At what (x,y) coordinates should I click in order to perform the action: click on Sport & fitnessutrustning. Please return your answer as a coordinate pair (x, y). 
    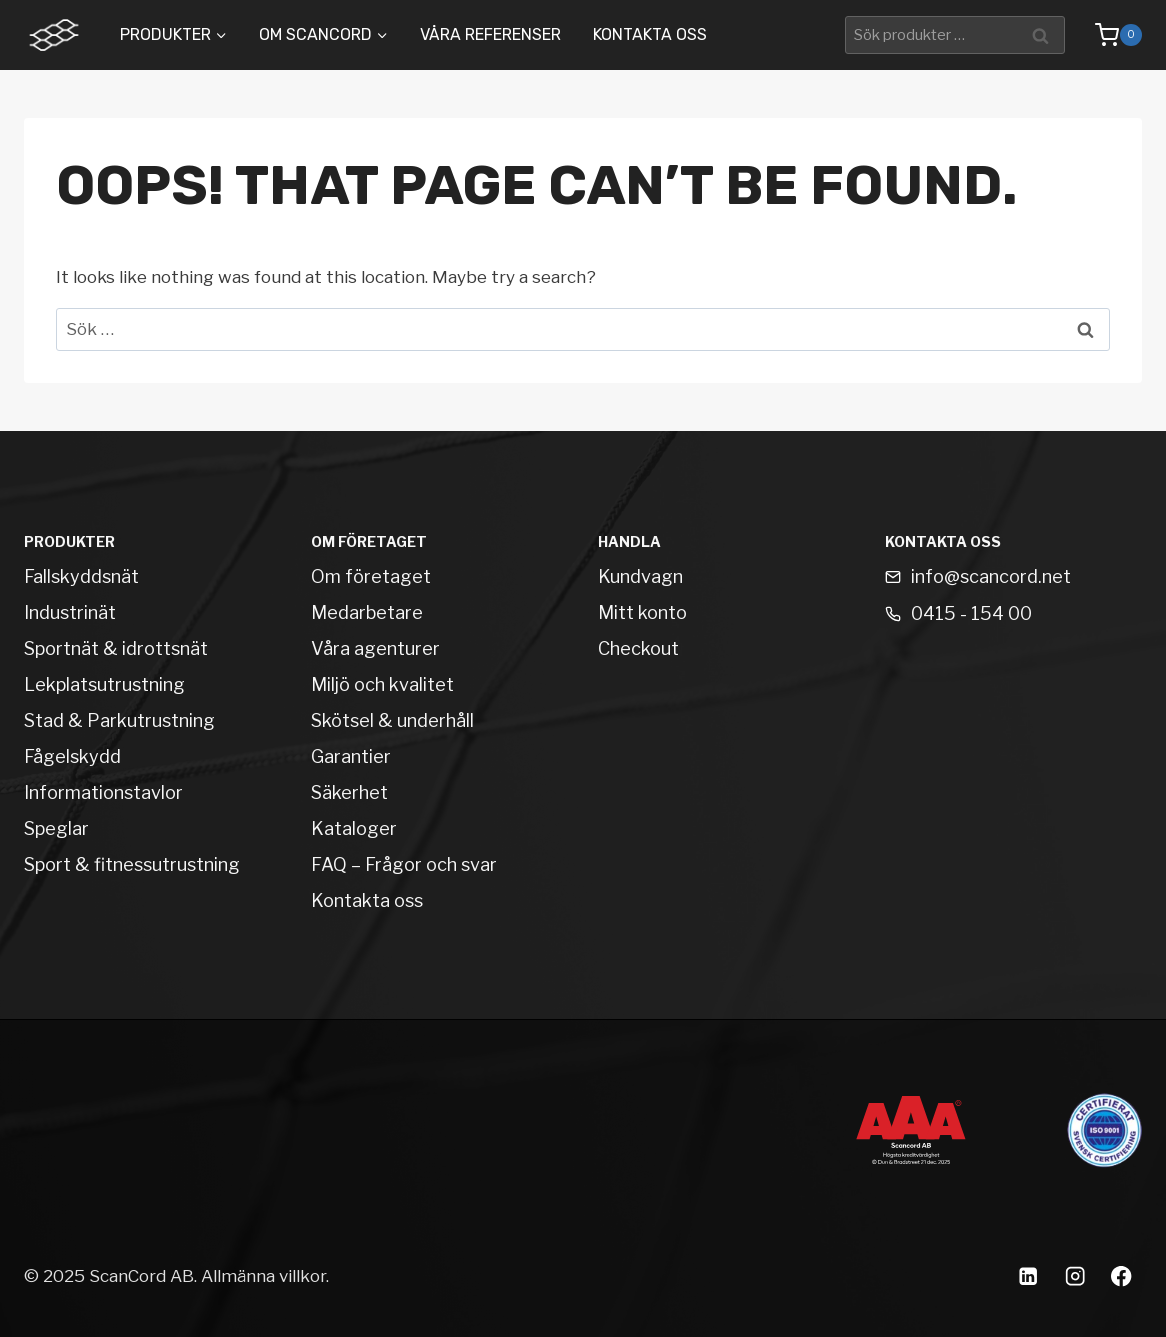
    Looking at the image, I should click on (132, 864).